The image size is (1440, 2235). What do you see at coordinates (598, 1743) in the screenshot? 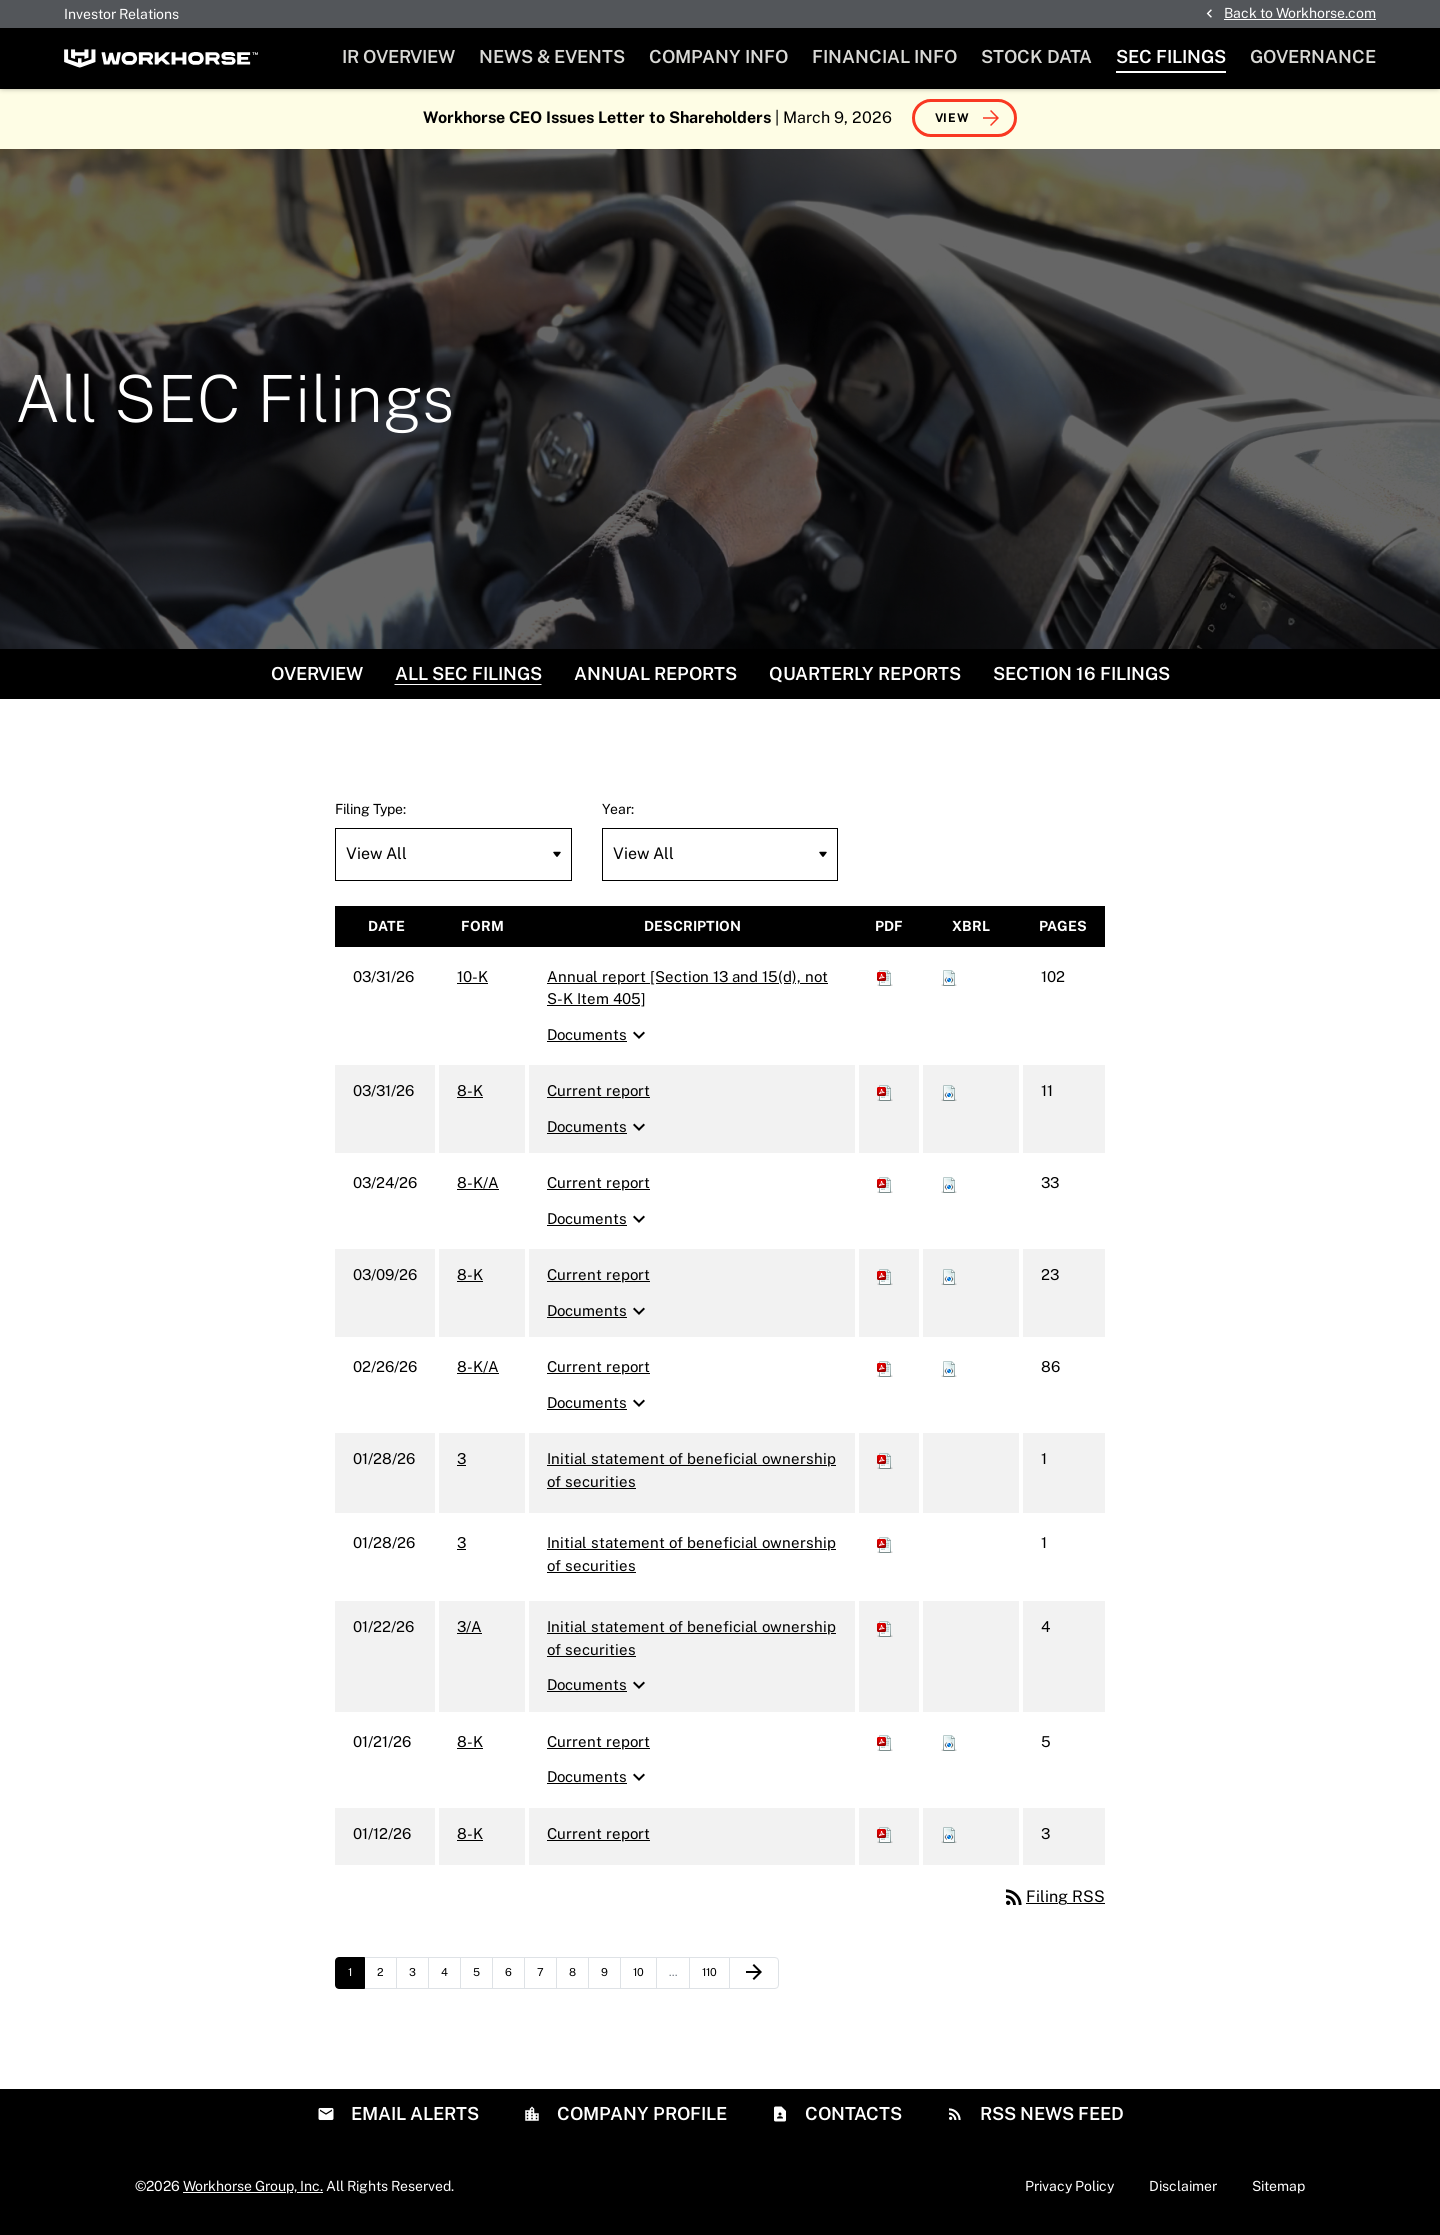
I see `Current report [8-K: View HTML of Current report filing published on Jan 21, 2026]` at bounding box center [598, 1743].